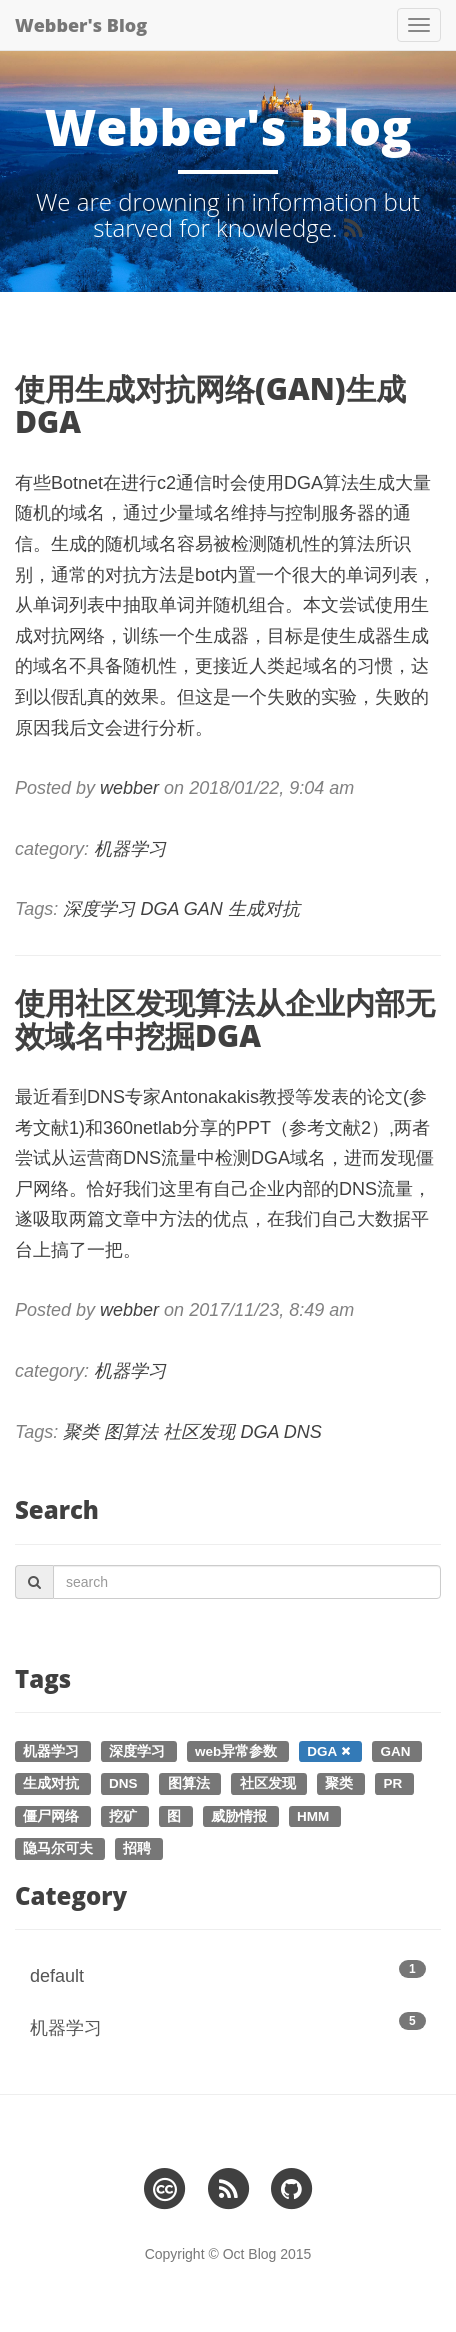 The image size is (456, 2332). What do you see at coordinates (99, 909) in the screenshot?
I see `深度学习` at bounding box center [99, 909].